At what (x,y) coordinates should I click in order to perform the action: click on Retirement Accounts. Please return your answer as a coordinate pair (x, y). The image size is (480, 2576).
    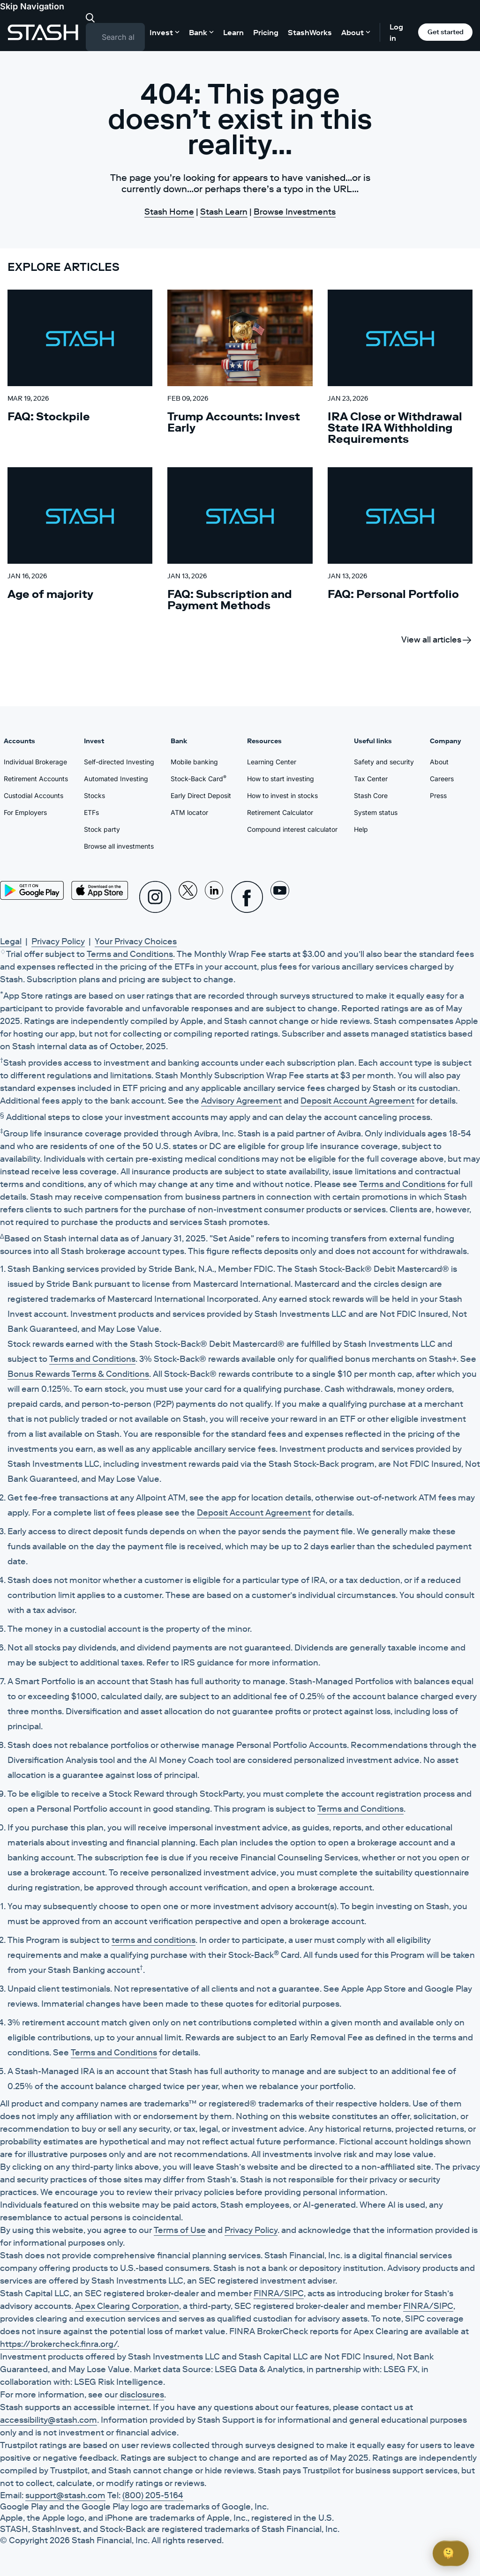
    Looking at the image, I should click on (36, 779).